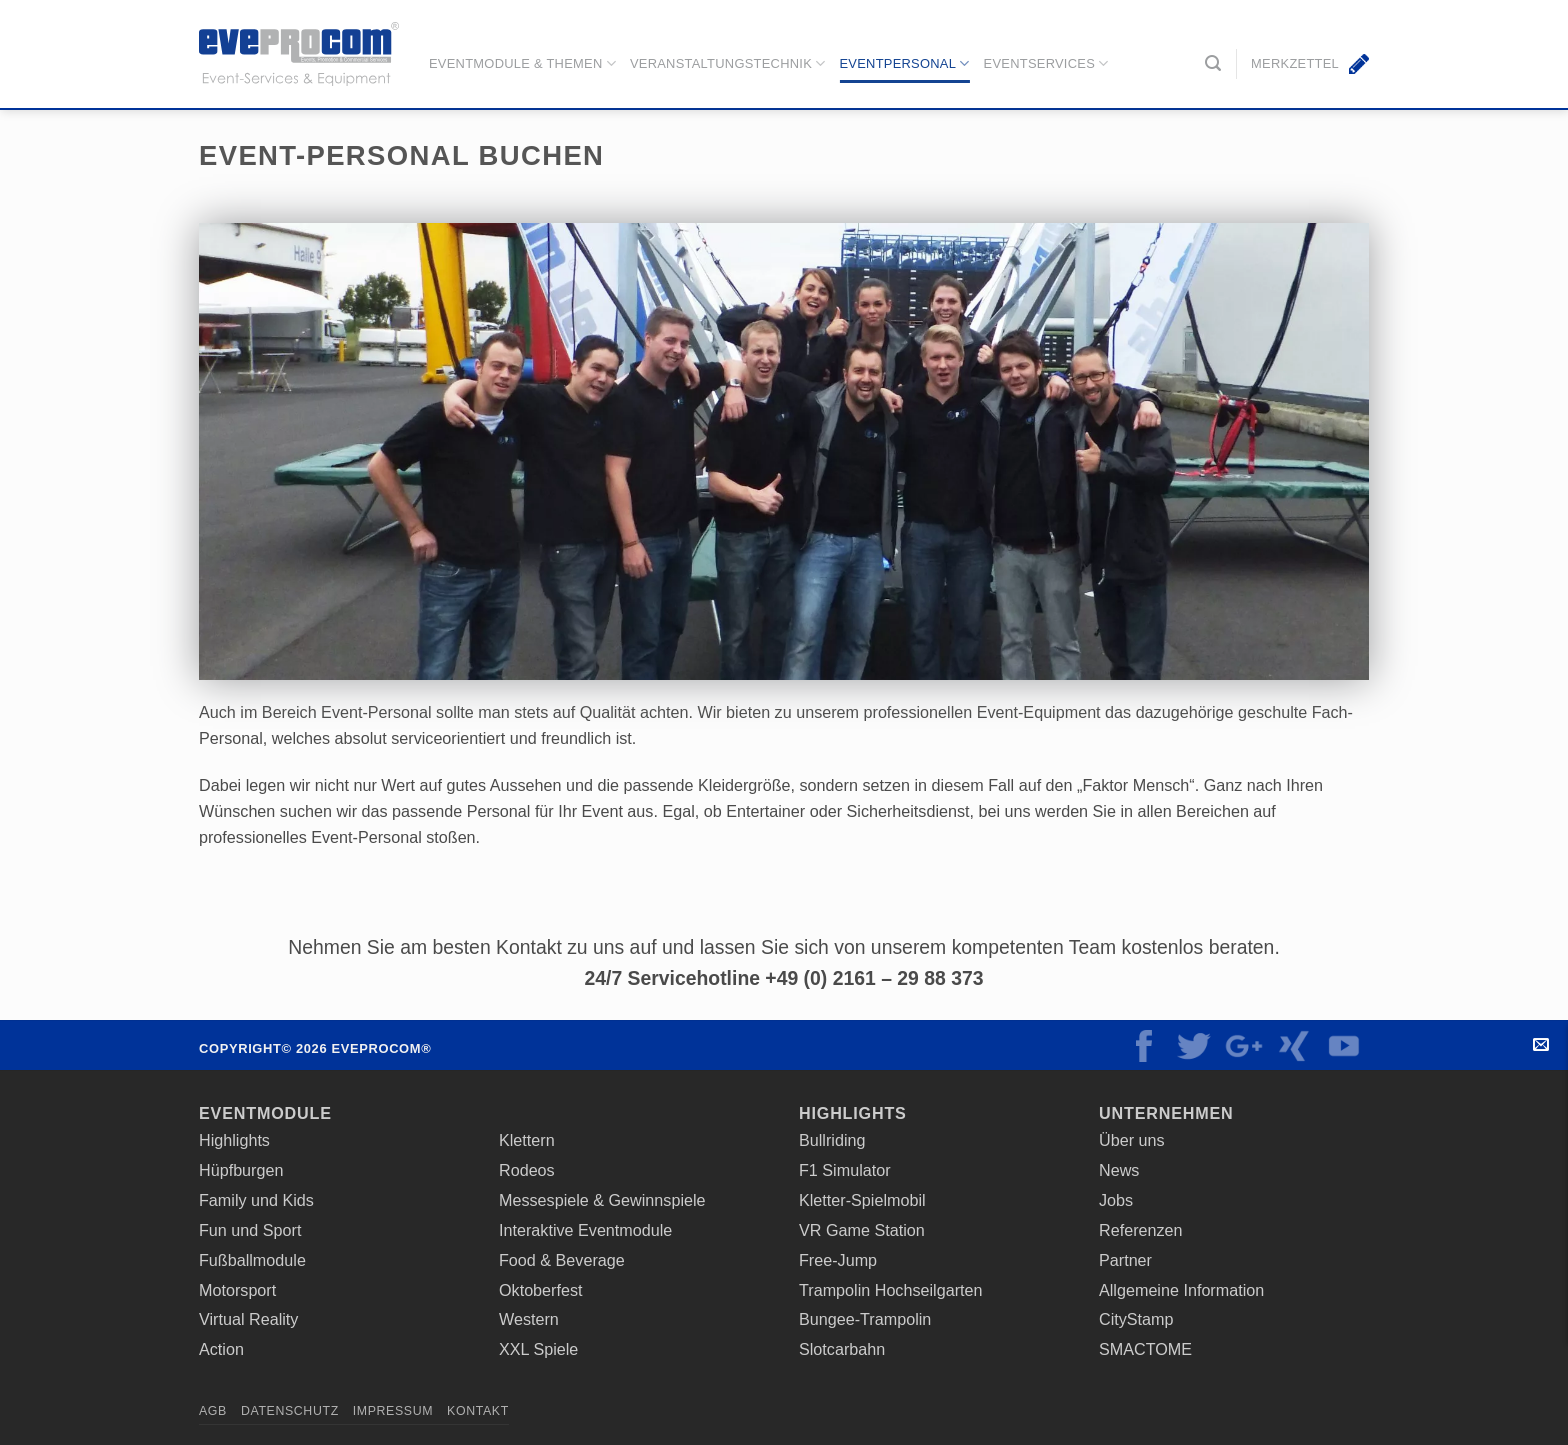  Describe the element at coordinates (832, 1140) in the screenshot. I see `Bullriding` at that location.